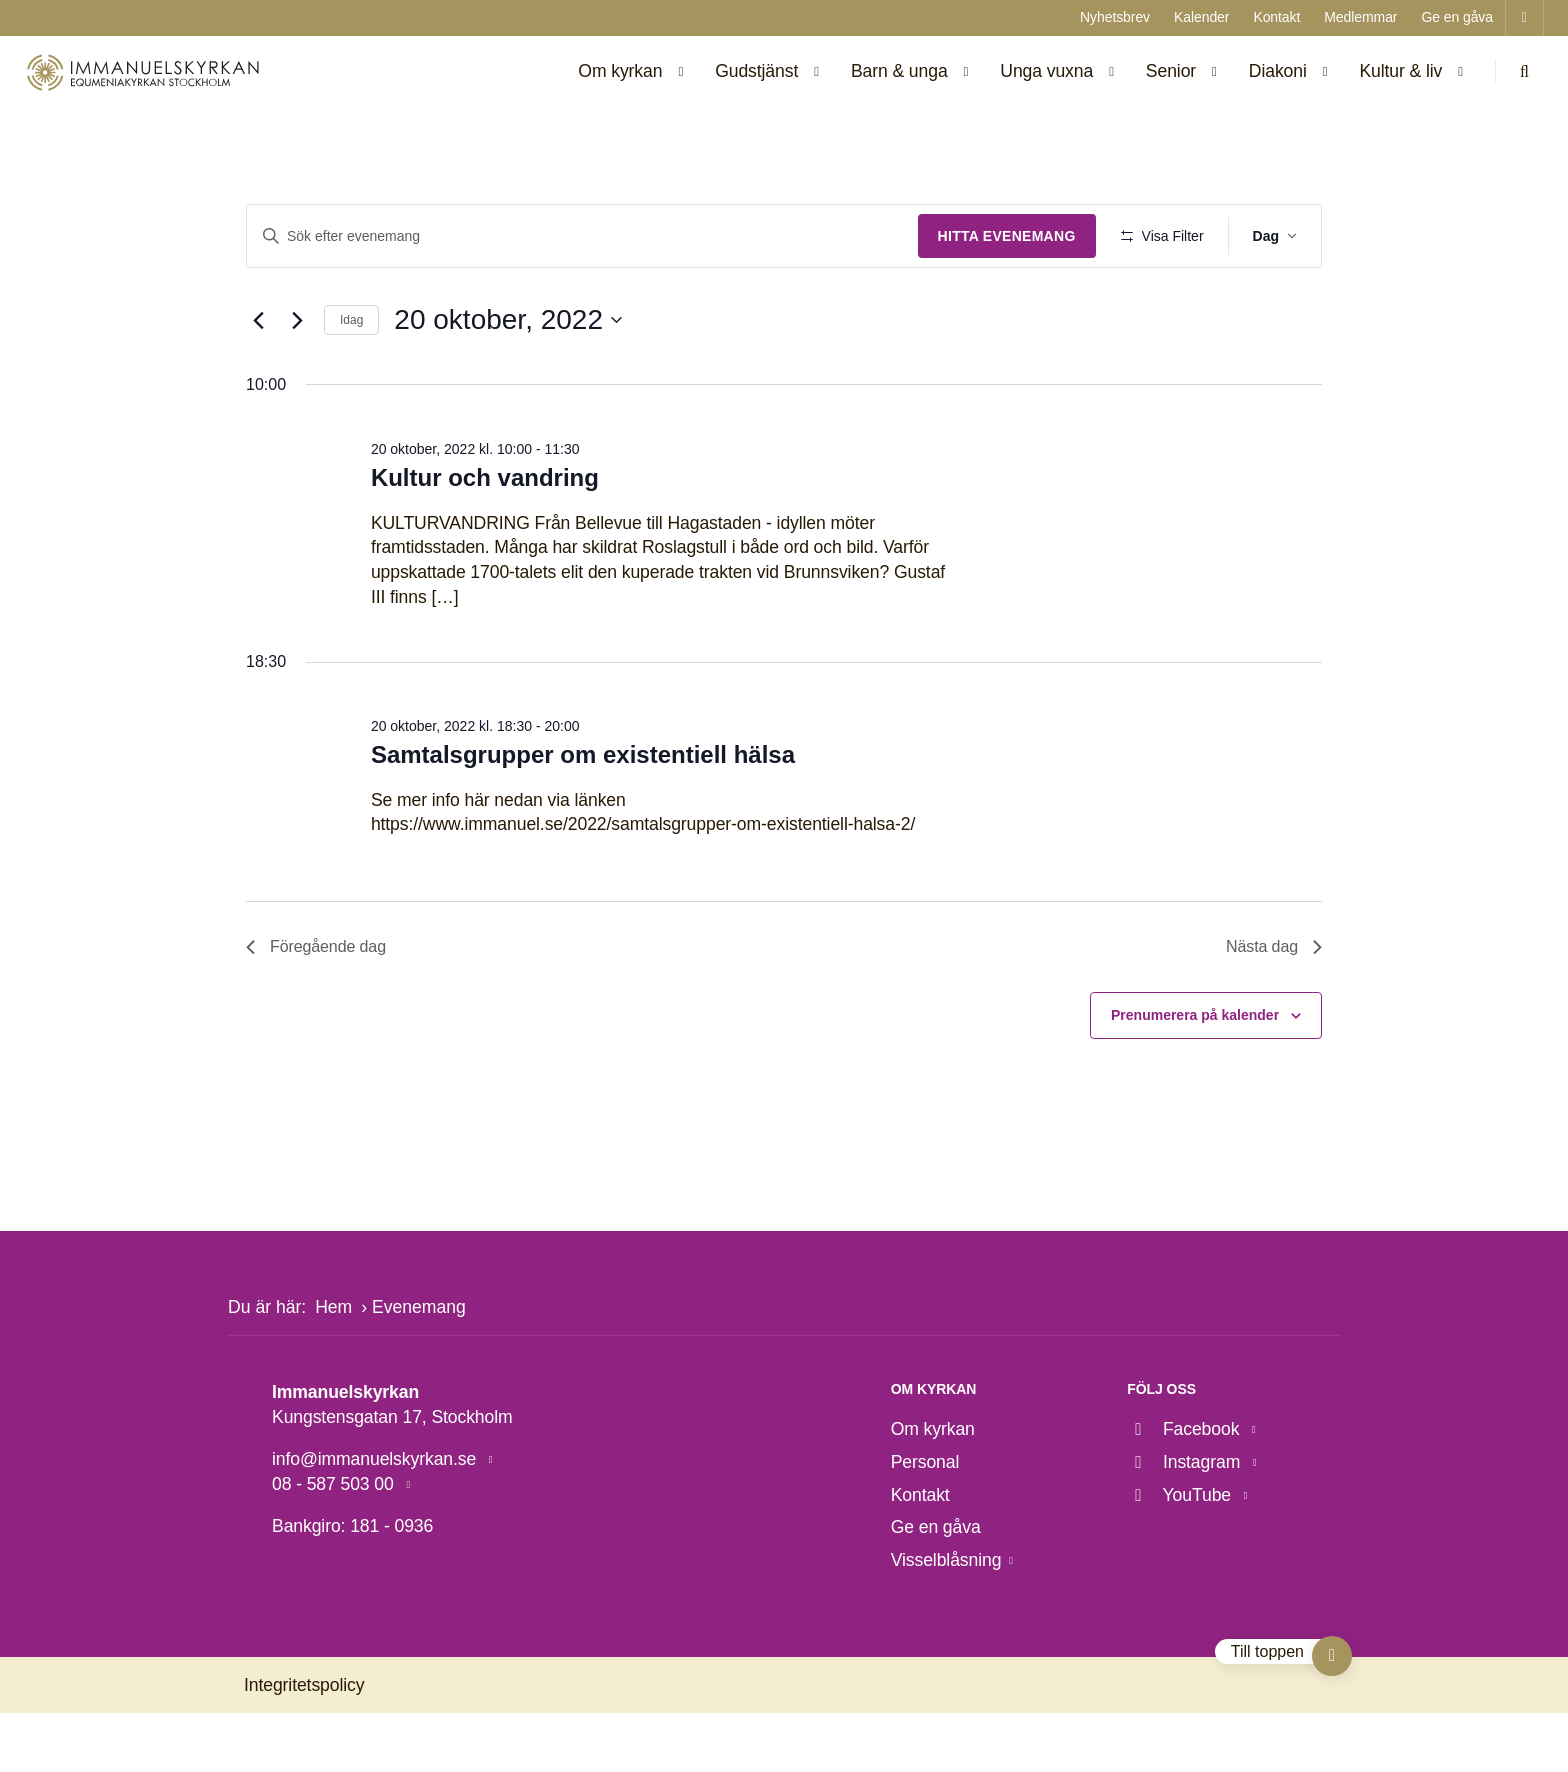 The image size is (1568, 1772). What do you see at coordinates (258, 379) in the screenshot?
I see `[Föregående dag]` at bounding box center [258, 379].